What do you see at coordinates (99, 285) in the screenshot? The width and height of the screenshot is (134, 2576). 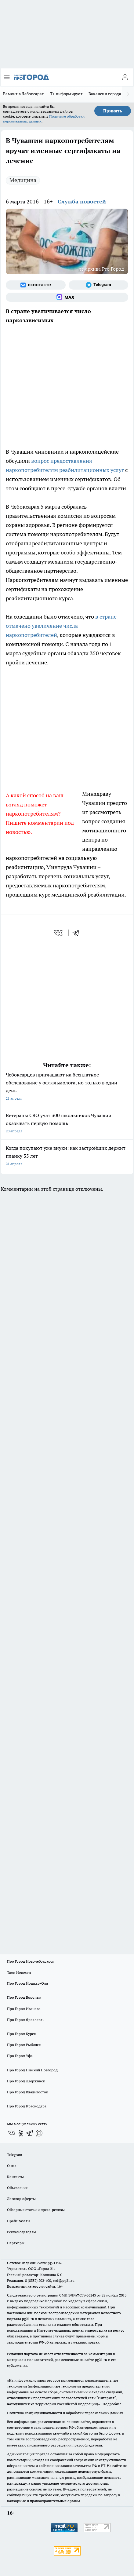 I see `[Телеграм-канал]` at bounding box center [99, 285].